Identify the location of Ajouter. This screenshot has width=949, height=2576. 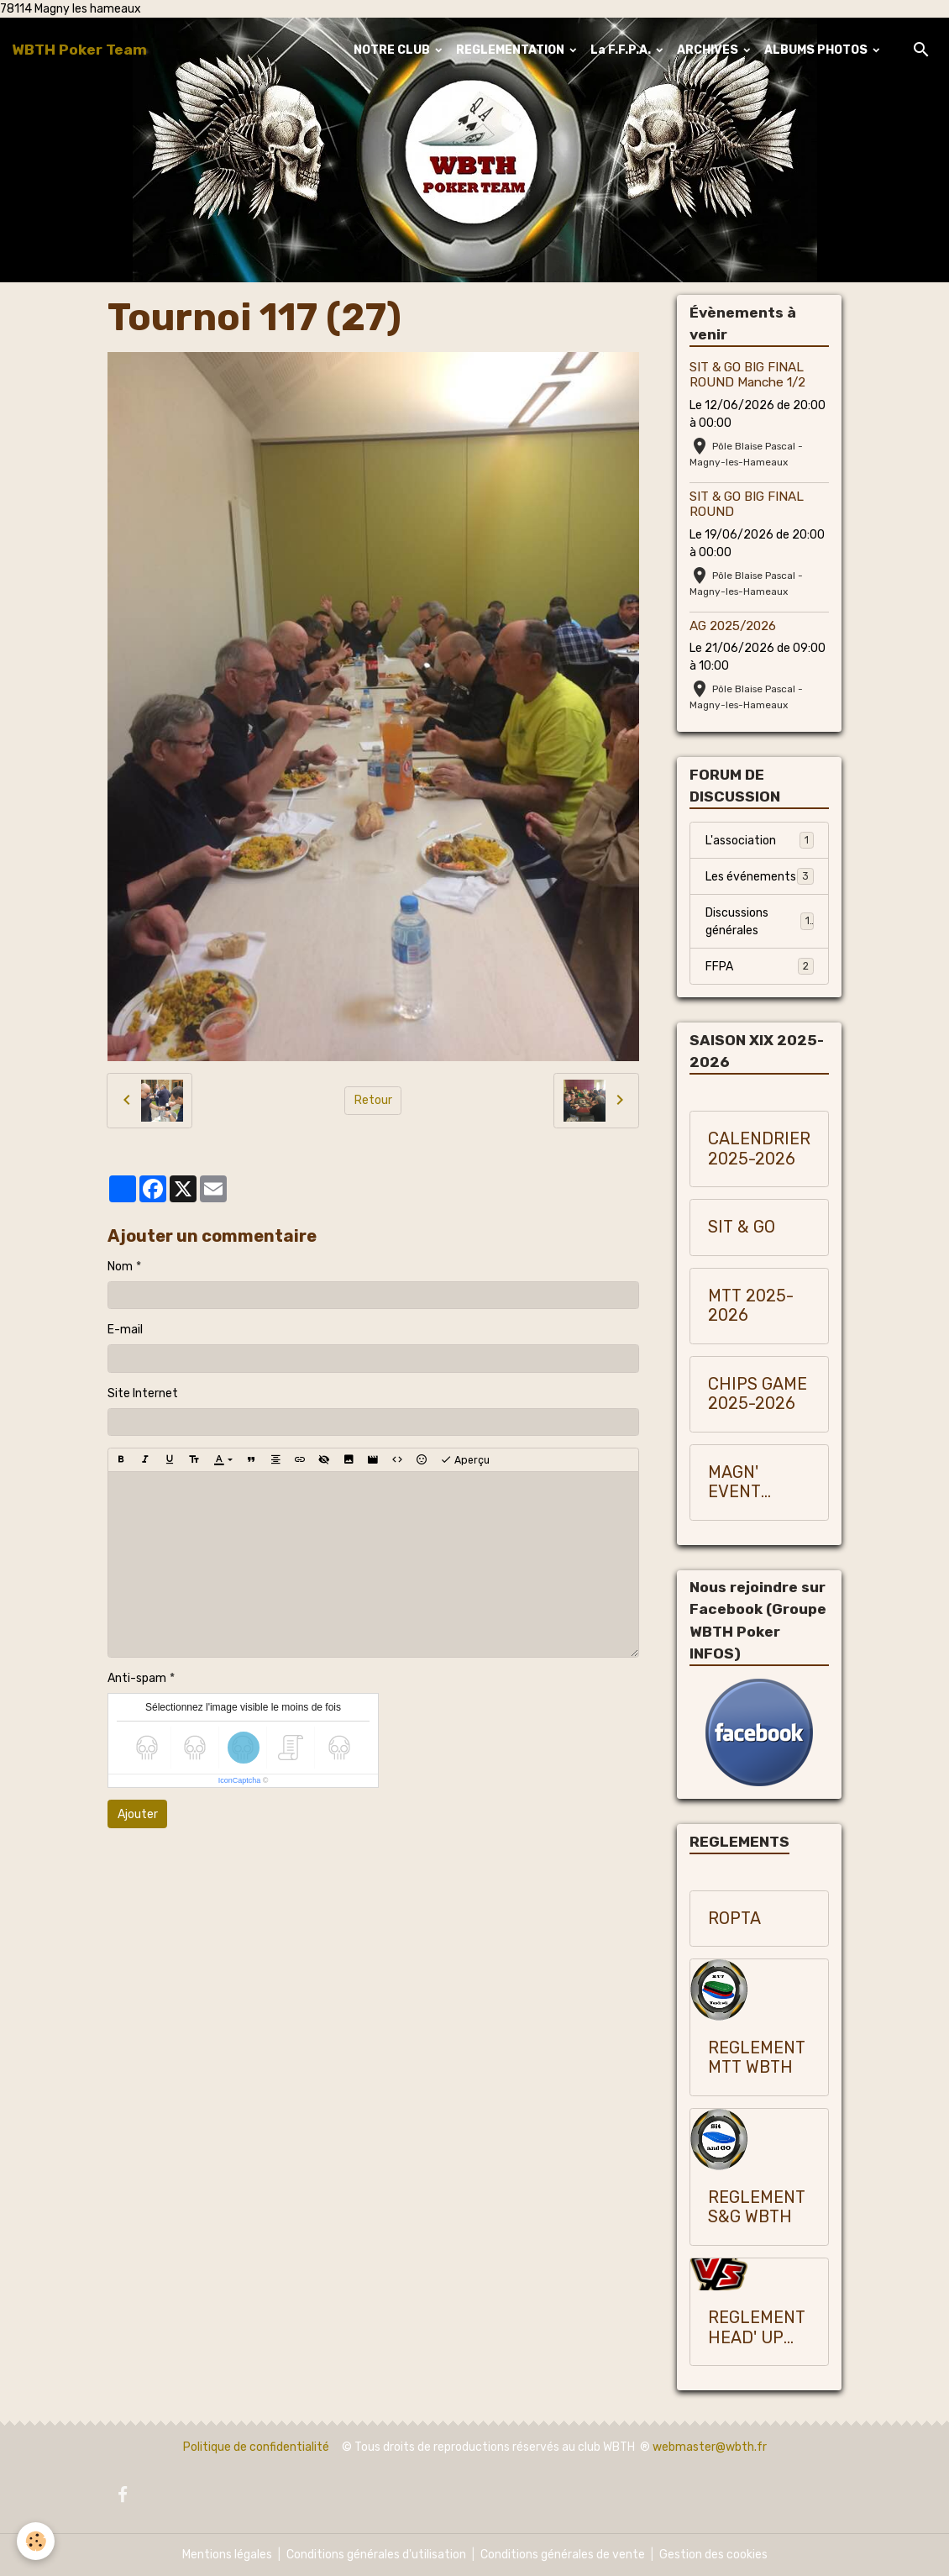
(138, 1814).